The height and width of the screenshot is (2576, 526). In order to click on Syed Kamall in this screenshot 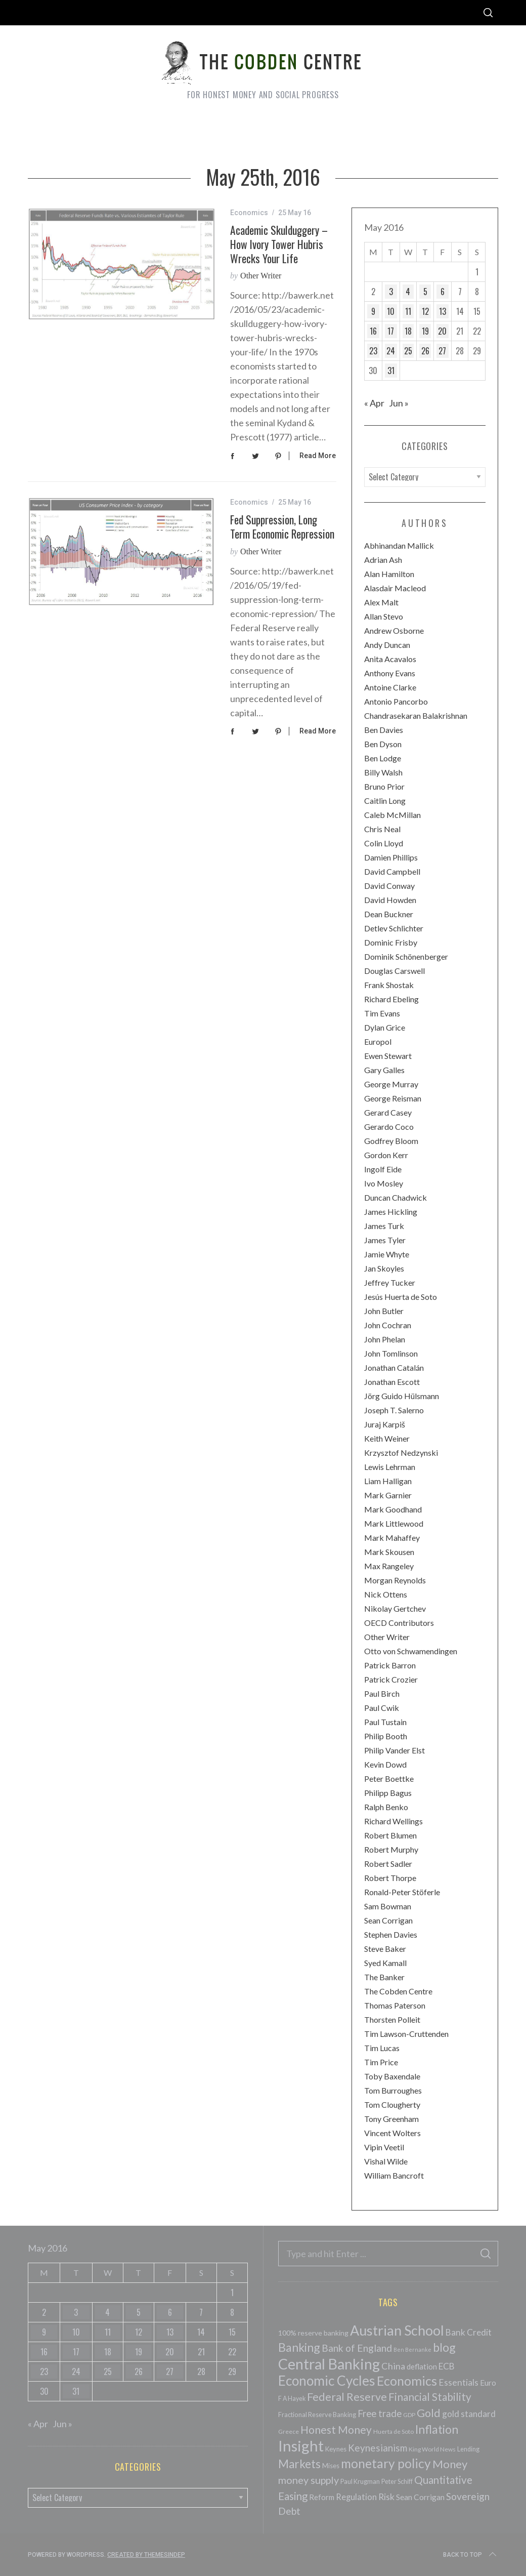, I will do `click(385, 1963)`.